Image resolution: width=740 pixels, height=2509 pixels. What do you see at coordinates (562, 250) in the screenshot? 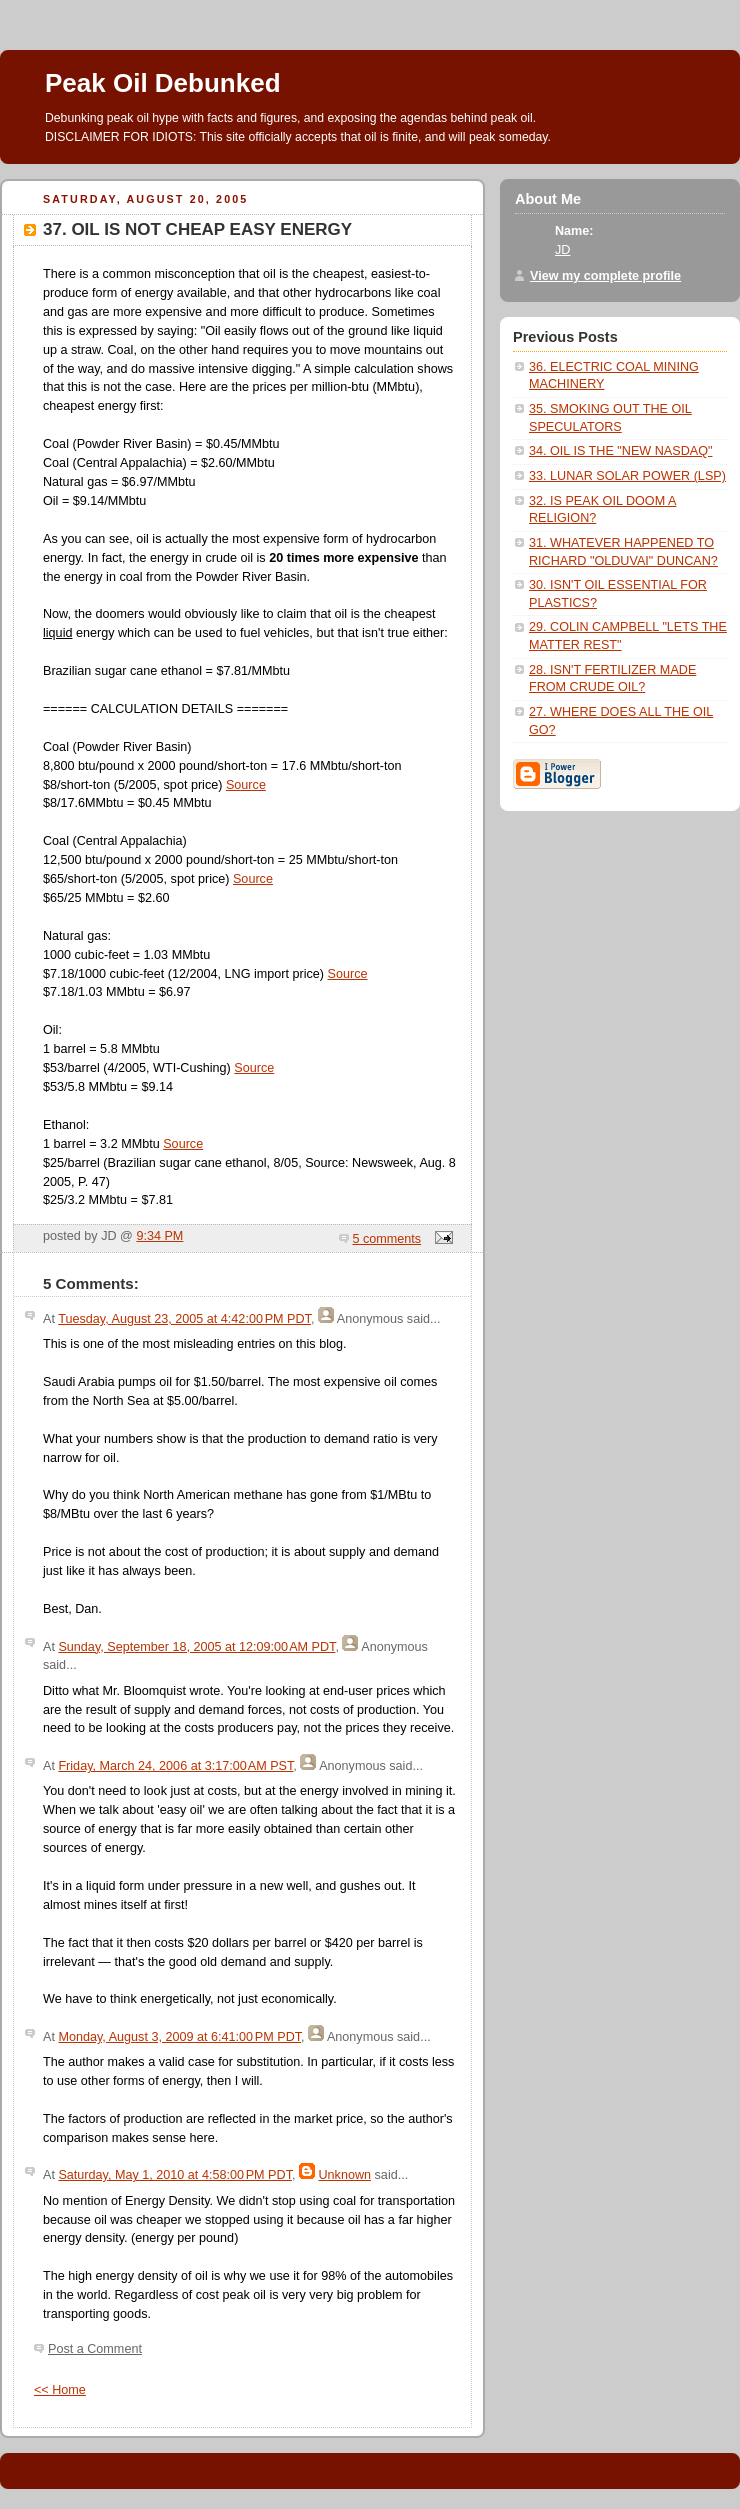
I see `JD` at bounding box center [562, 250].